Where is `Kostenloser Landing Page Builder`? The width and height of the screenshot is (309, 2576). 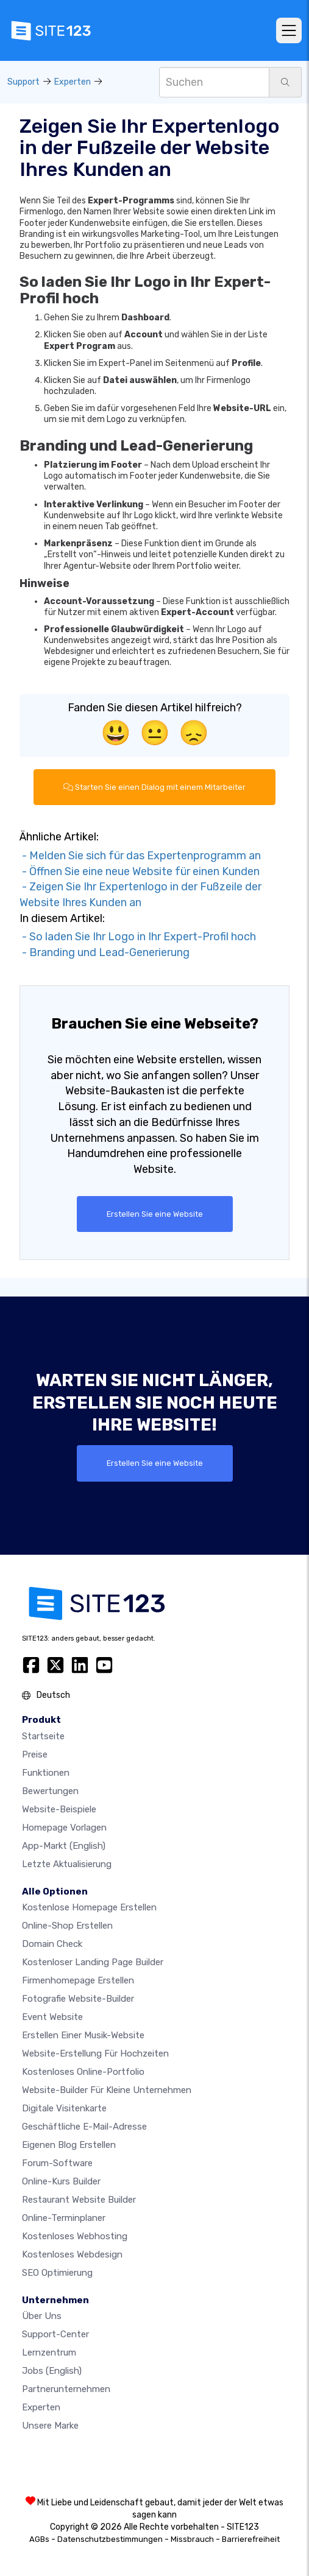 Kostenloser Landing Page Builder is located at coordinates (92, 1962).